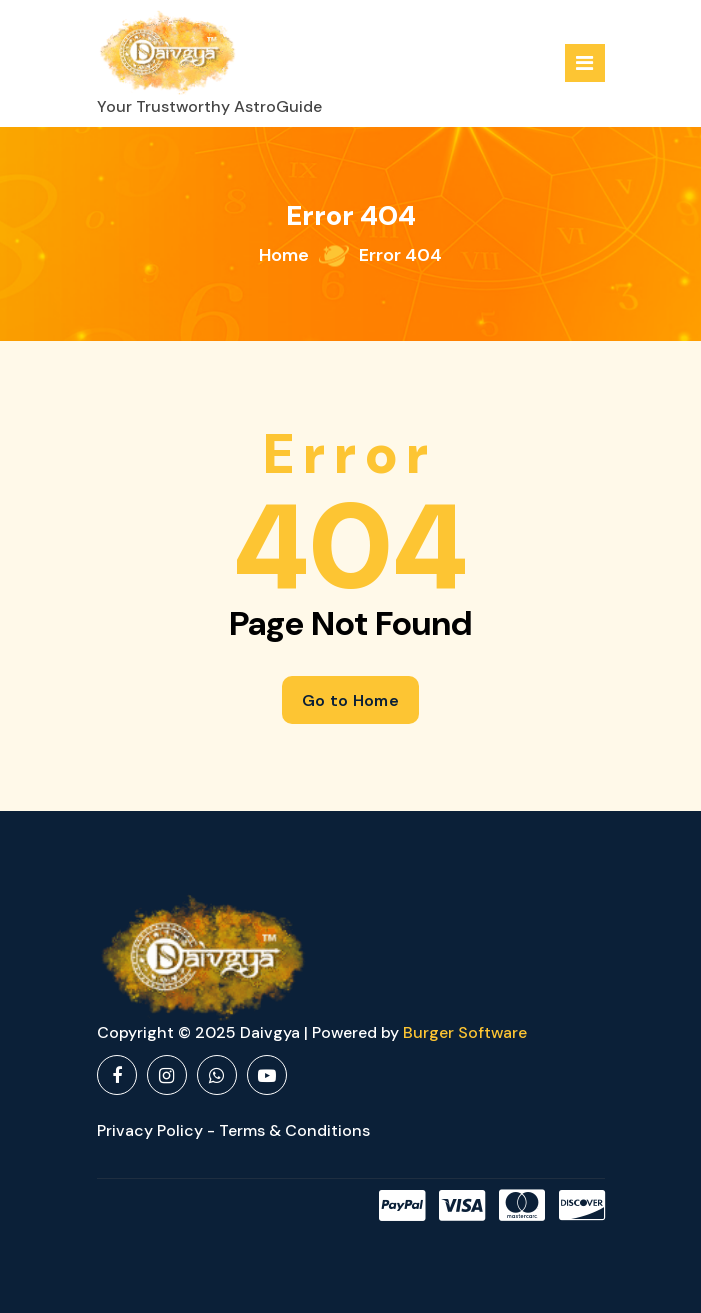 The width and height of the screenshot is (701, 1313). Describe the element at coordinates (284, 255) in the screenshot. I see `Home` at that location.